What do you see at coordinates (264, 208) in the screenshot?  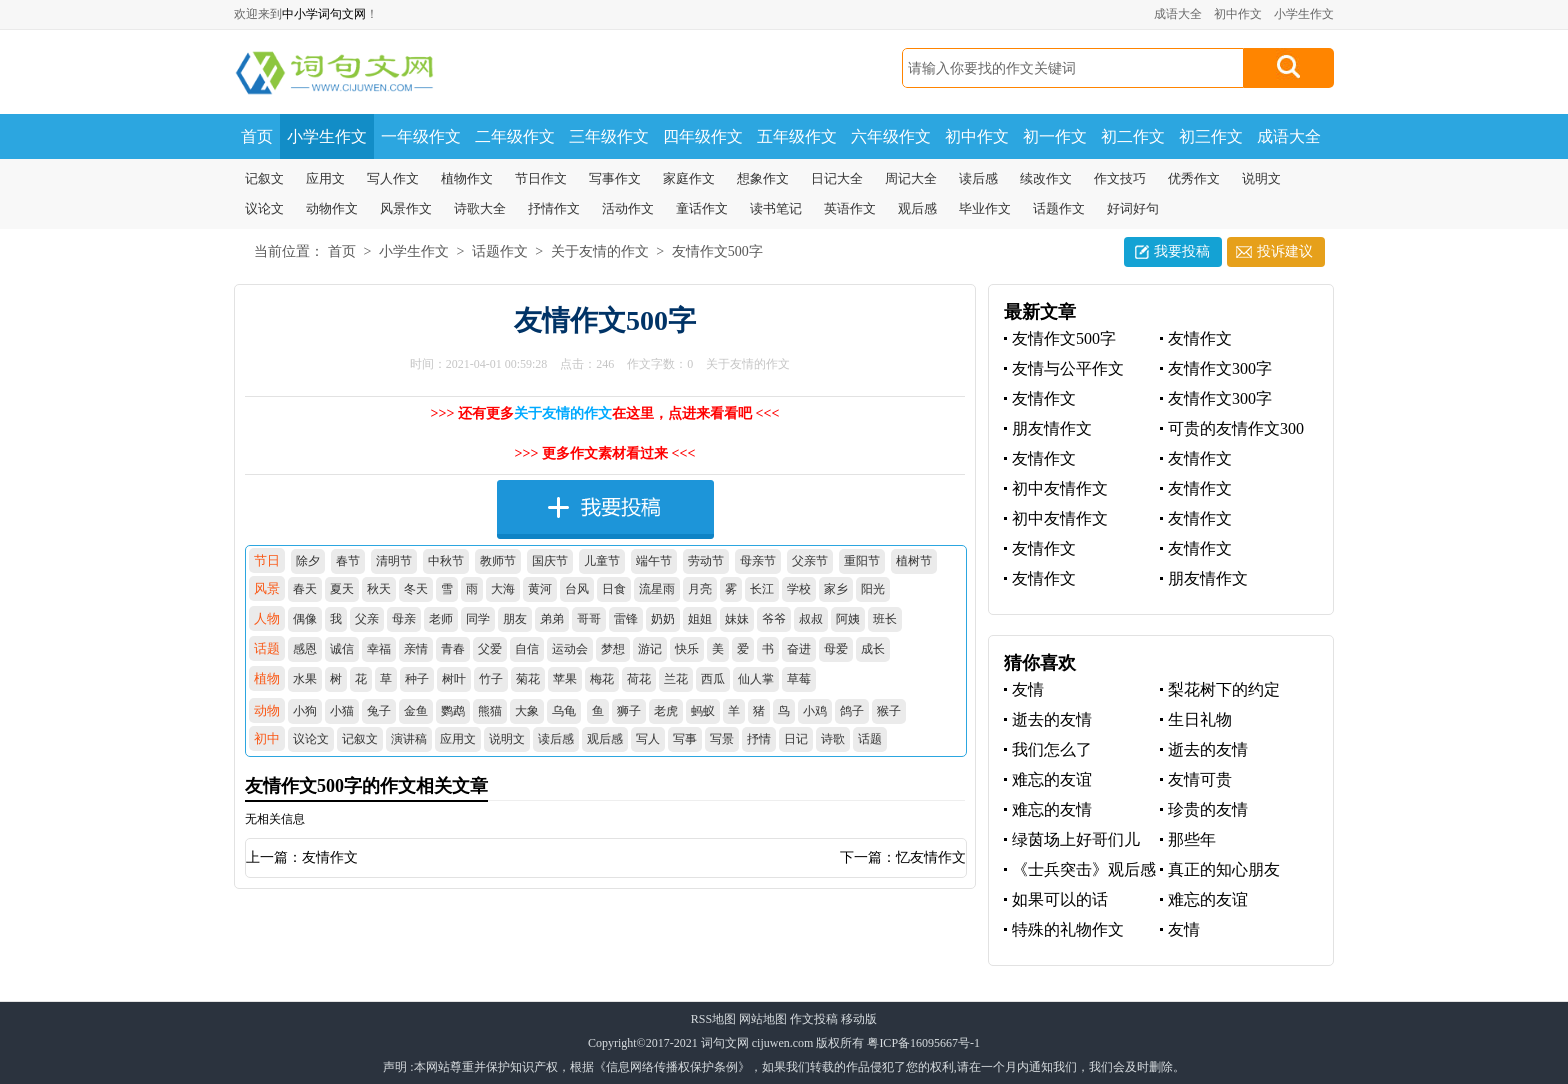 I see `议论文` at bounding box center [264, 208].